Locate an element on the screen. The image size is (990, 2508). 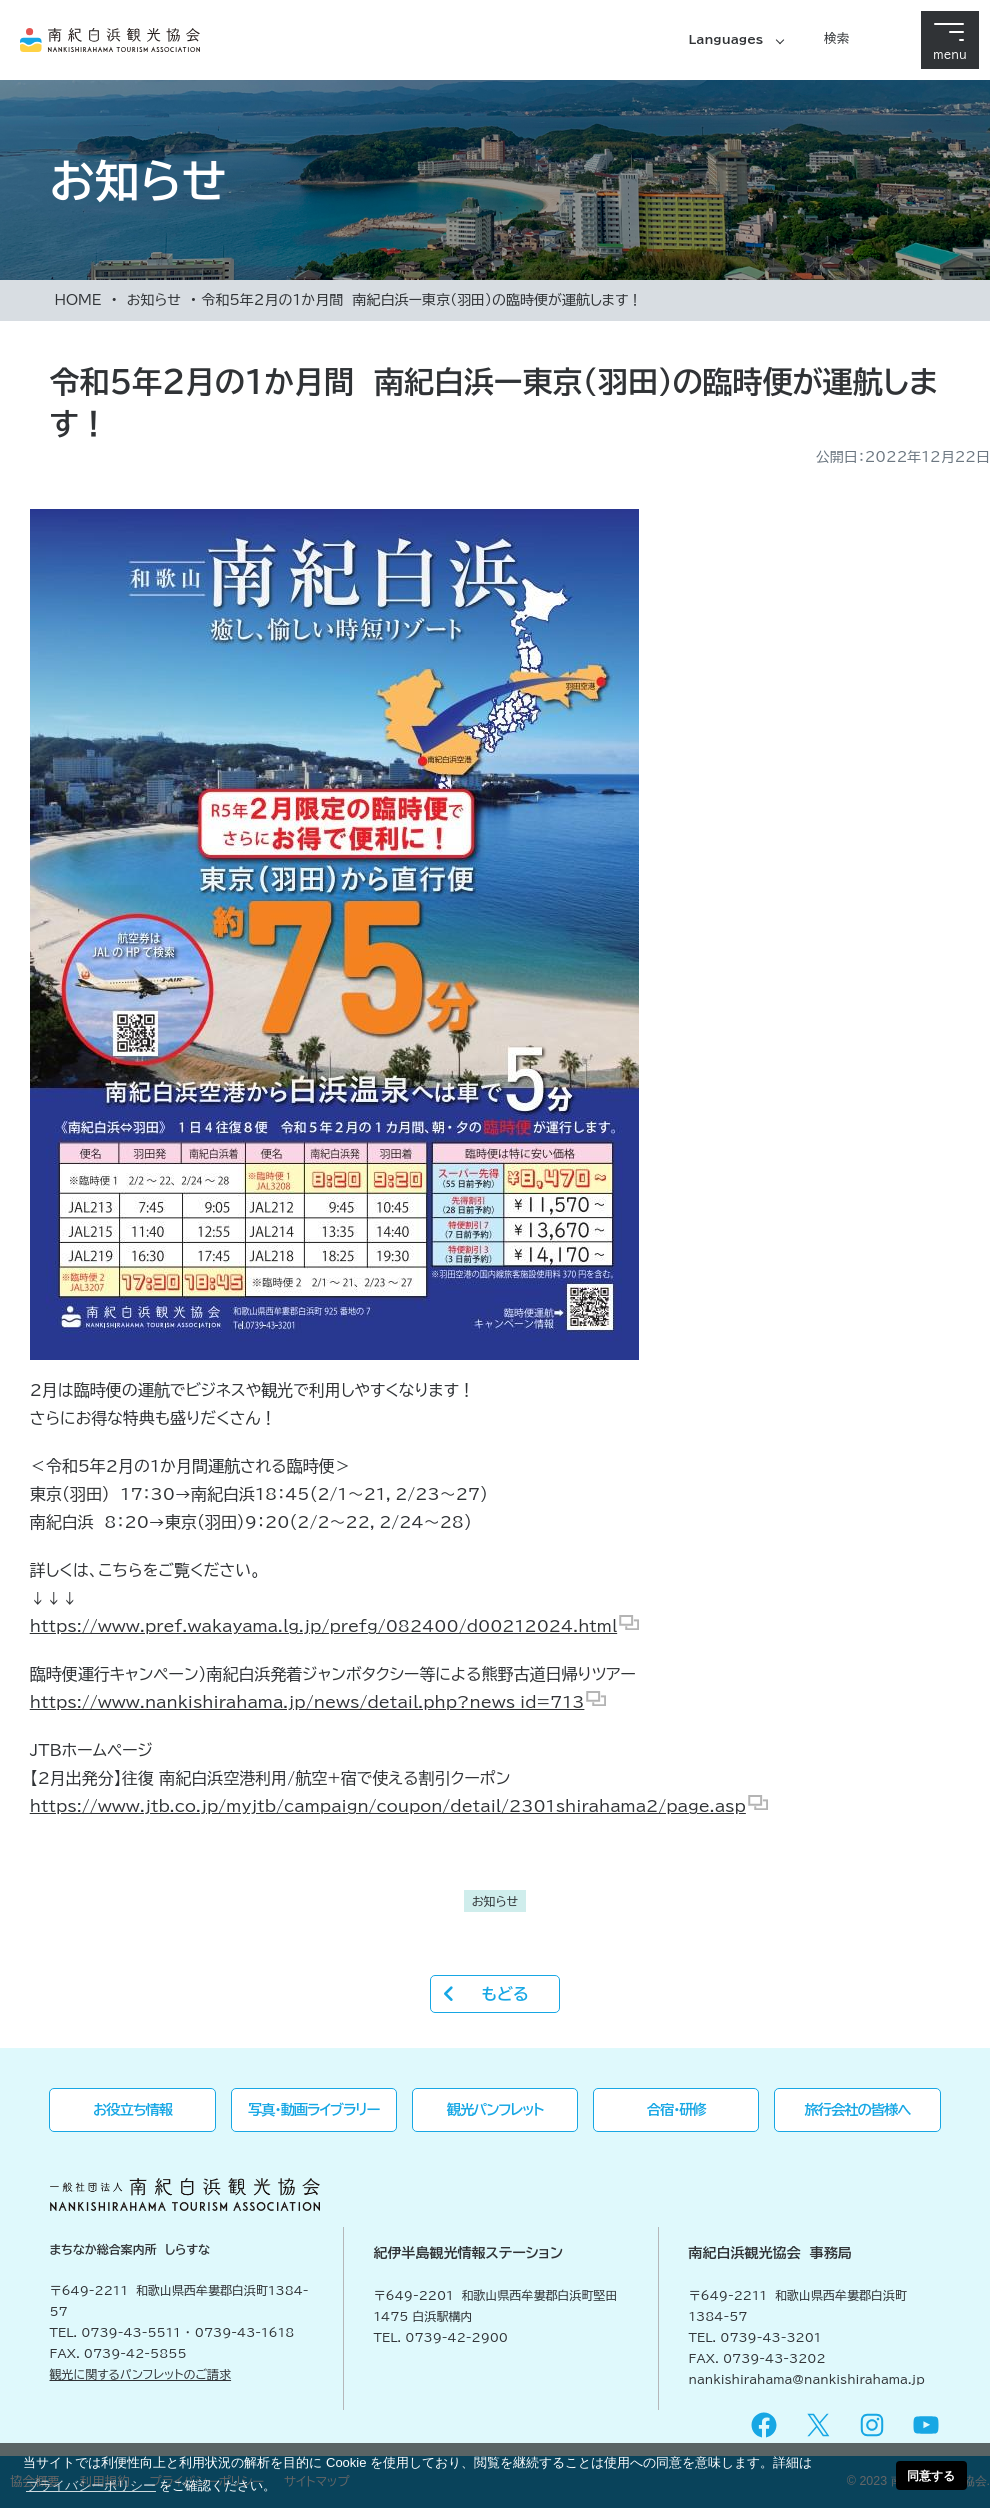
観光に関するパンフレットのご請求 is located at coordinates (141, 2374).